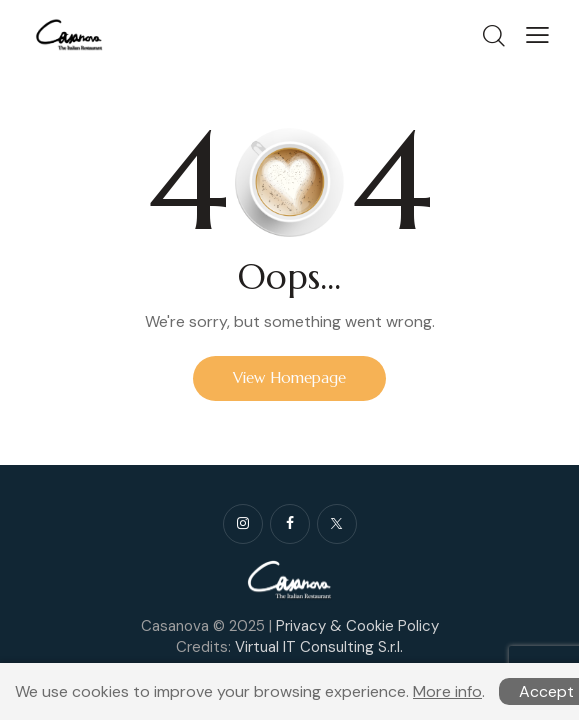 The height and width of the screenshot is (720, 579). Describe the element at coordinates (319, 647) in the screenshot. I see `Virtual IT Consulting S.r.l.` at that location.